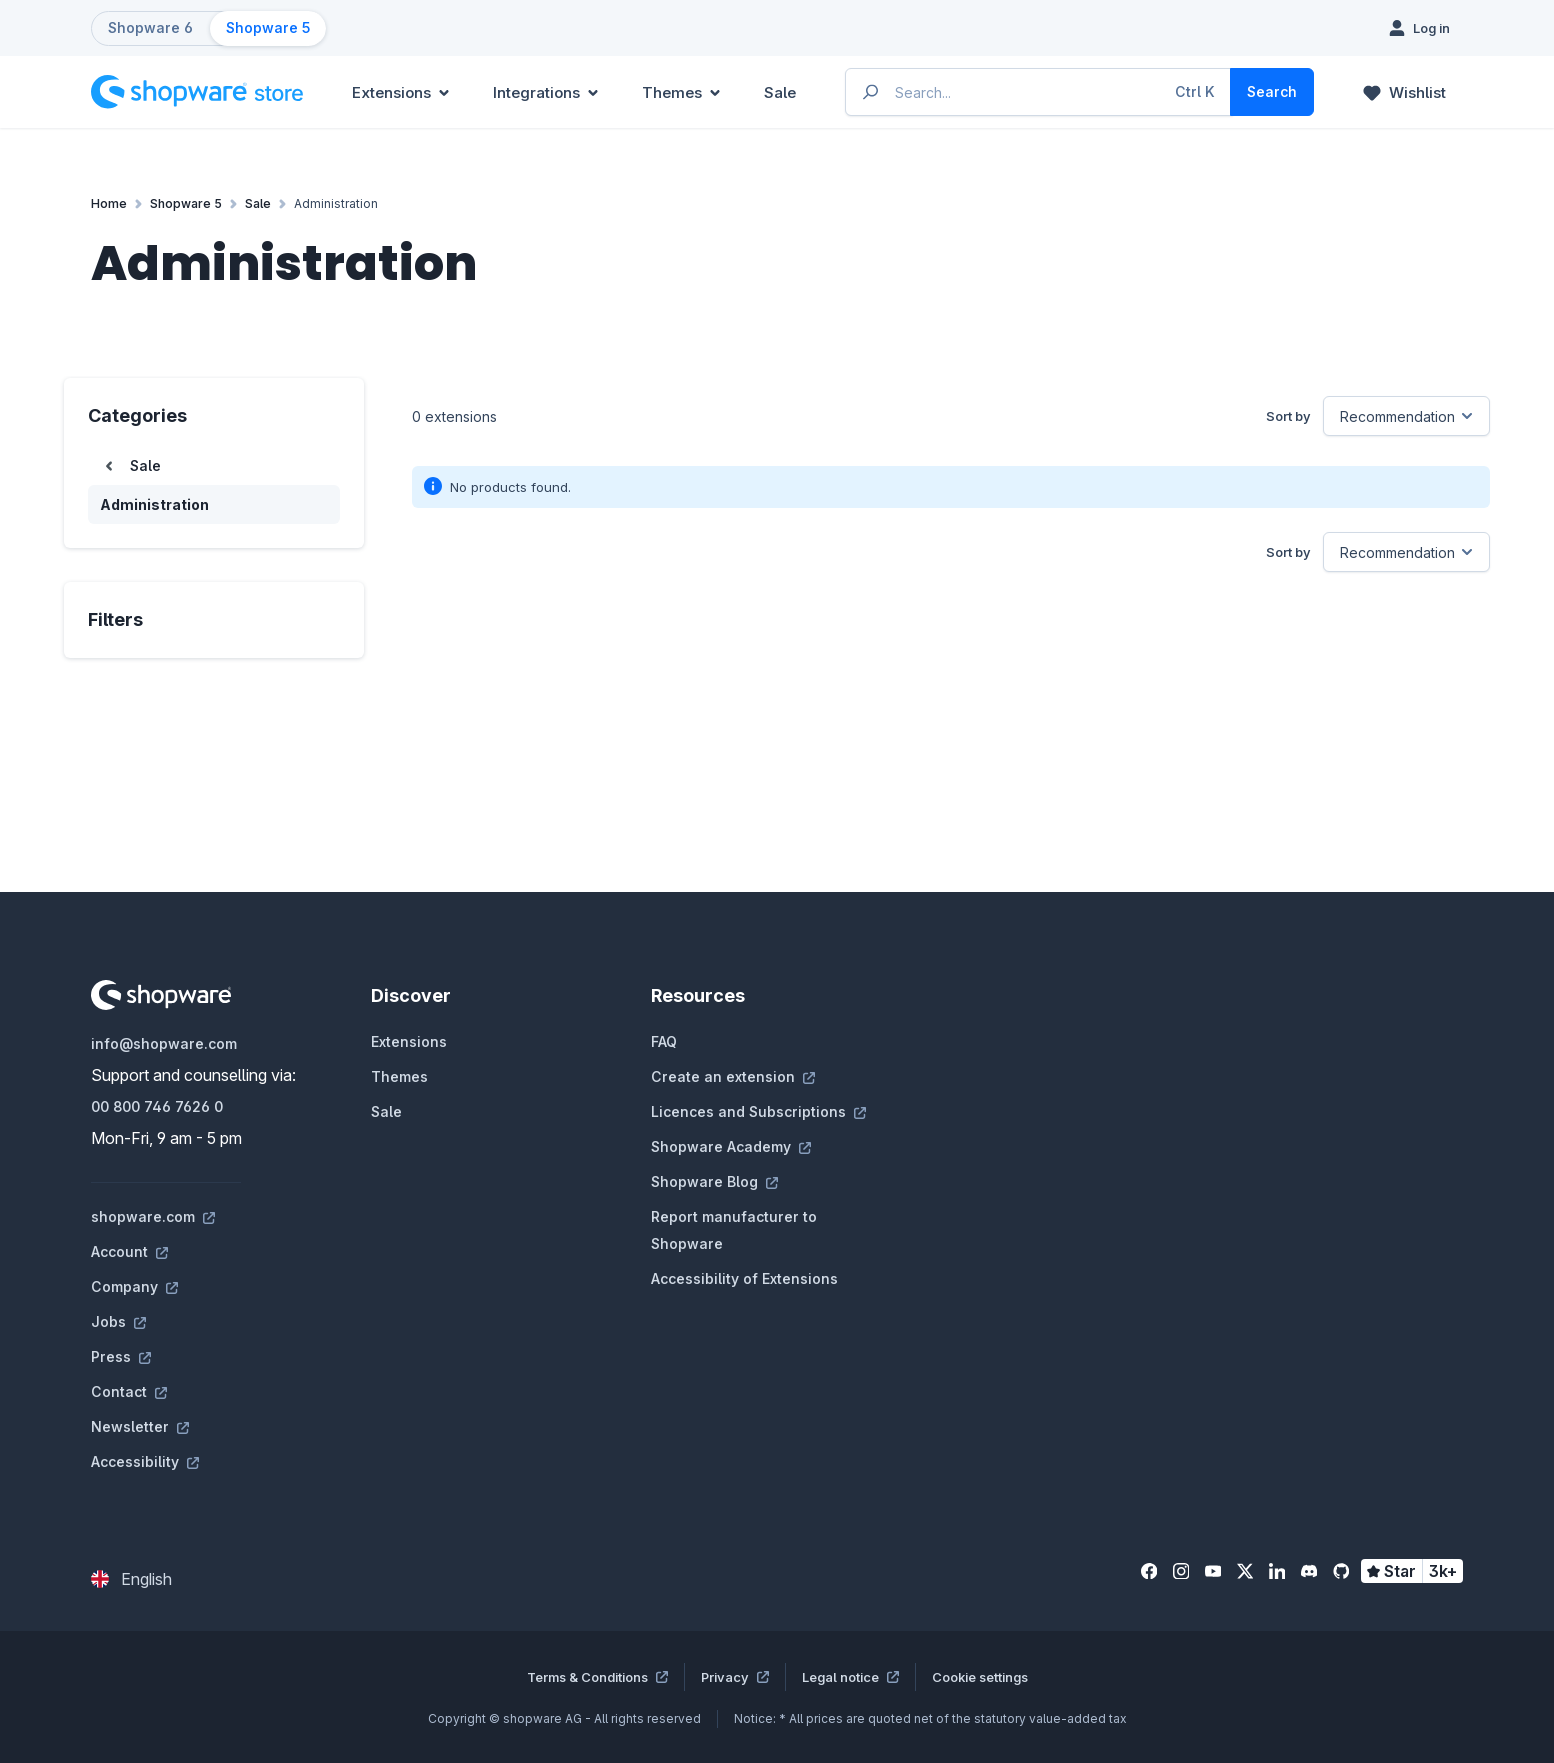 This screenshot has width=1554, height=1763. I want to click on Legal notice, so click(850, 1677).